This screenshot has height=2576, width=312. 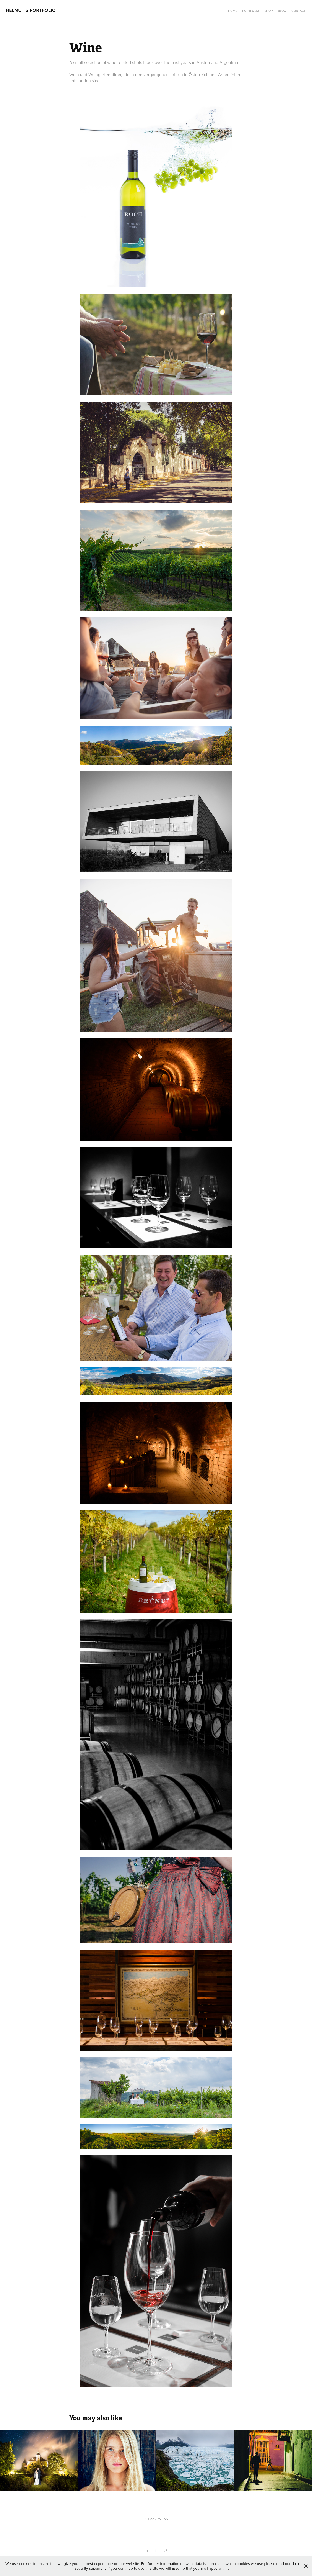 What do you see at coordinates (269, 11) in the screenshot?
I see `Shop` at bounding box center [269, 11].